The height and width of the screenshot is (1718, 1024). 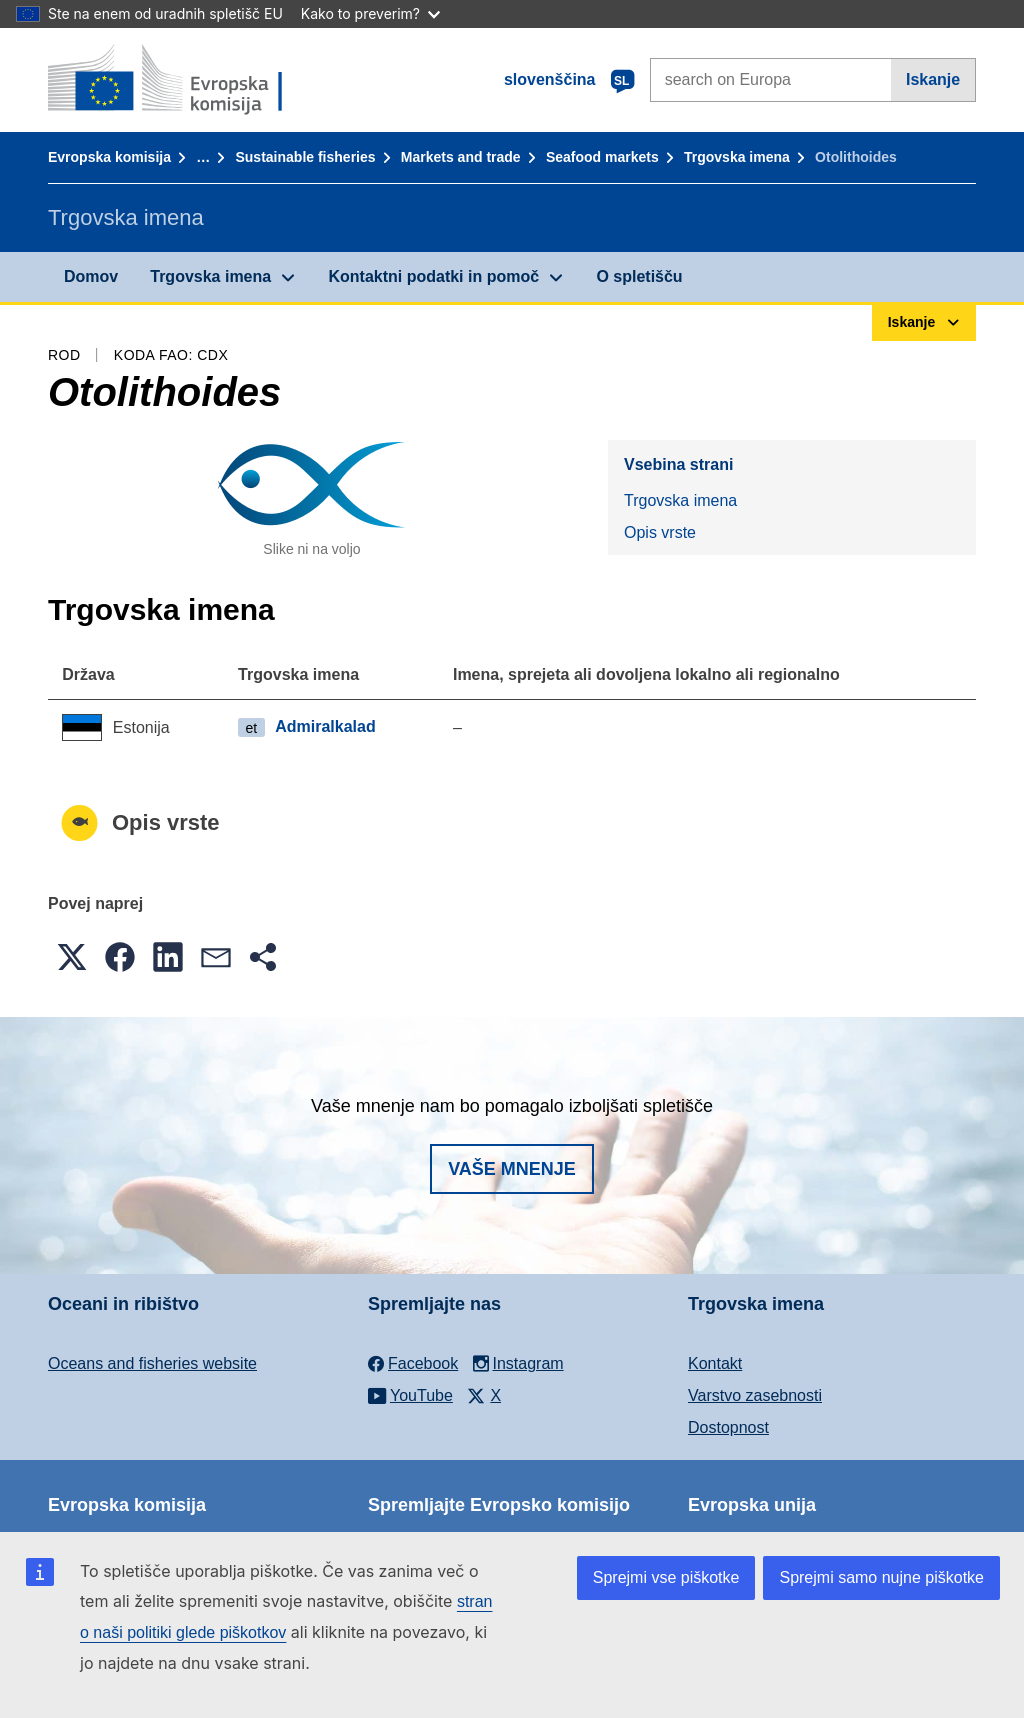 What do you see at coordinates (461, 157) in the screenshot?
I see `Markets and trade` at bounding box center [461, 157].